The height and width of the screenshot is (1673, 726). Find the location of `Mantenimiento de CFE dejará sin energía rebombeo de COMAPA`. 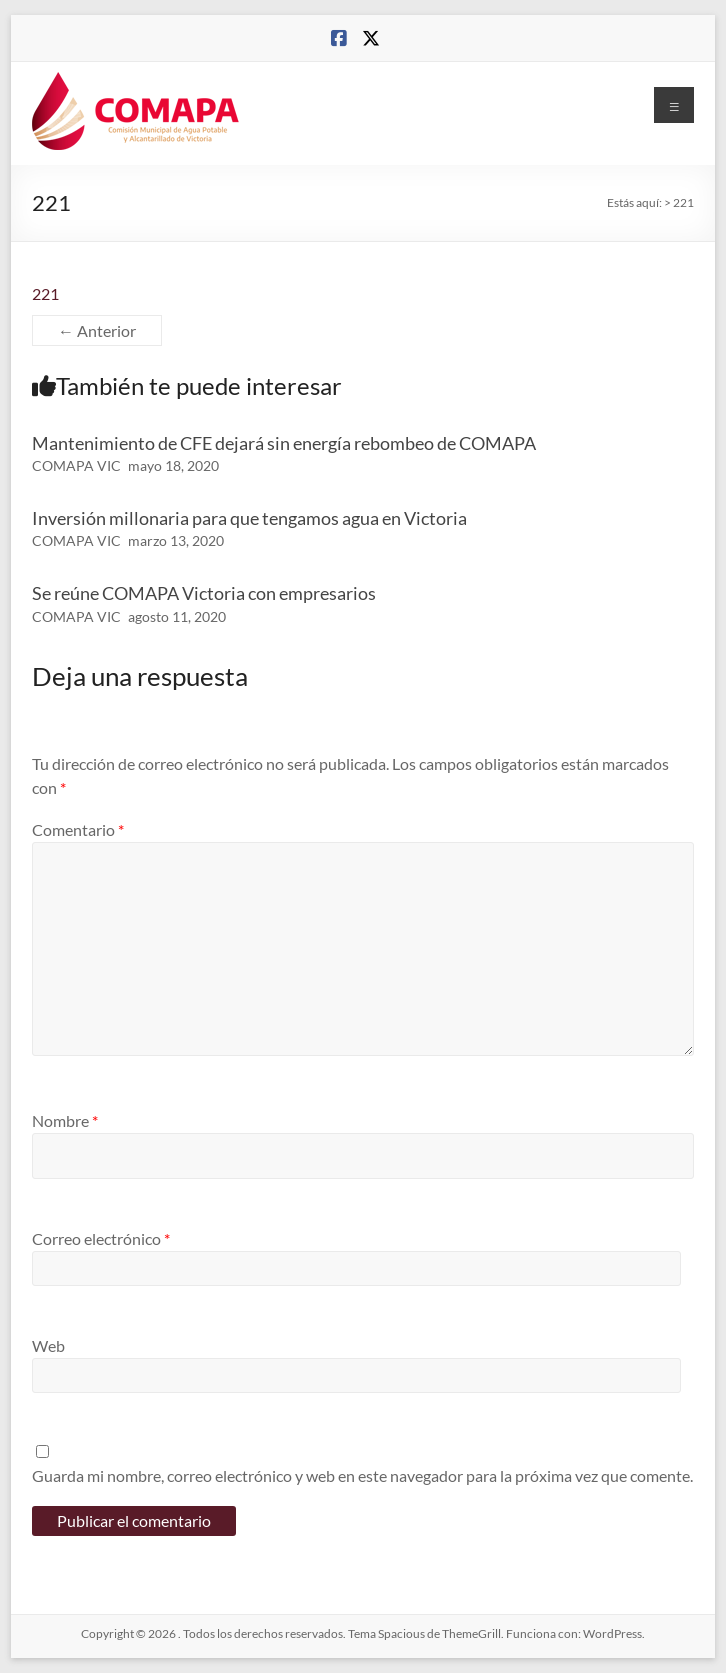

Mantenimiento de CFE dejará sin energía rebombeo de COMAPA is located at coordinates (284, 443).